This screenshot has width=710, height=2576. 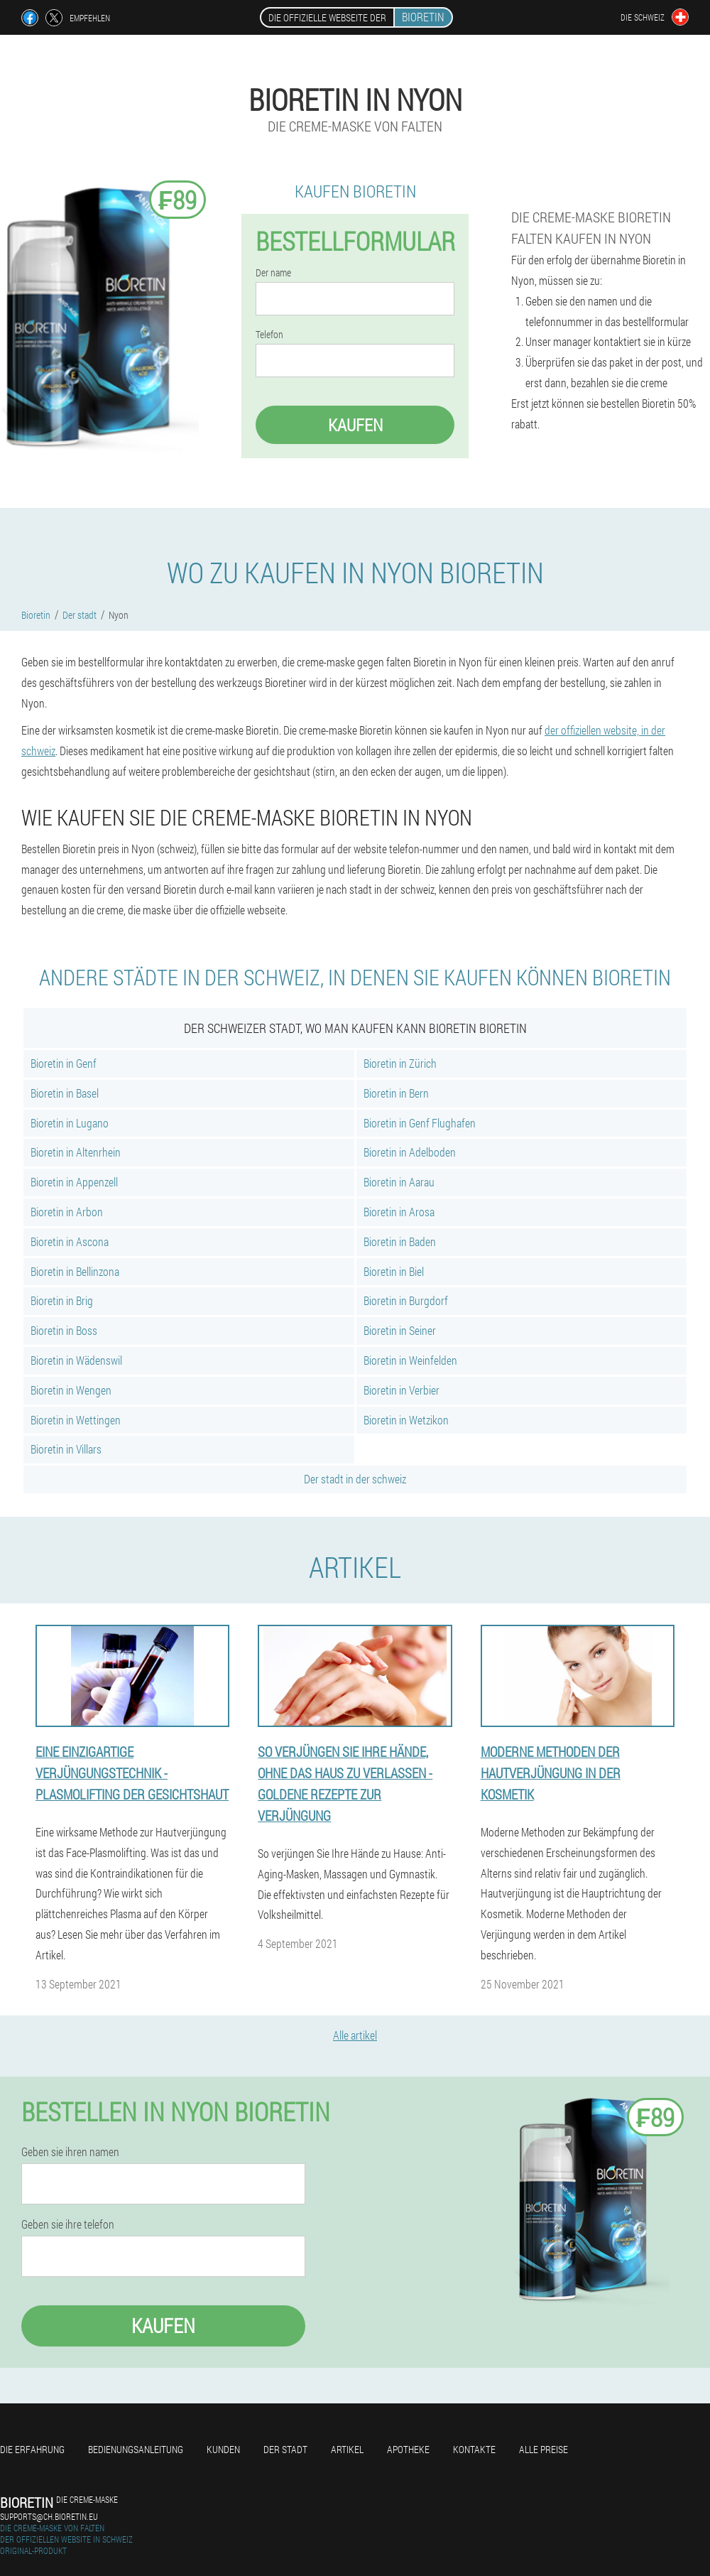 What do you see at coordinates (66, 1448) in the screenshot?
I see `Bioretin in Villars` at bounding box center [66, 1448].